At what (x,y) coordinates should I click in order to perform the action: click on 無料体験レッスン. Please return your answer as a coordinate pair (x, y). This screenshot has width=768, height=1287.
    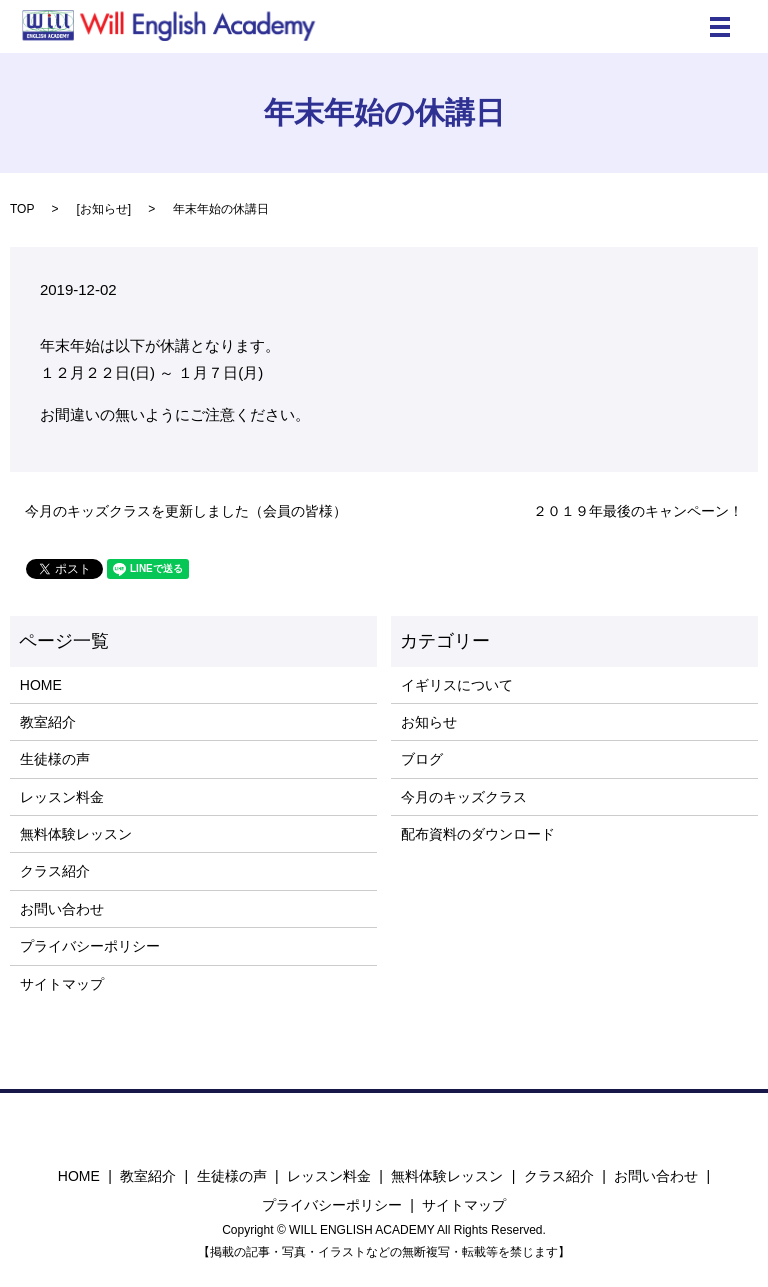
    Looking at the image, I should click on (76, 834).